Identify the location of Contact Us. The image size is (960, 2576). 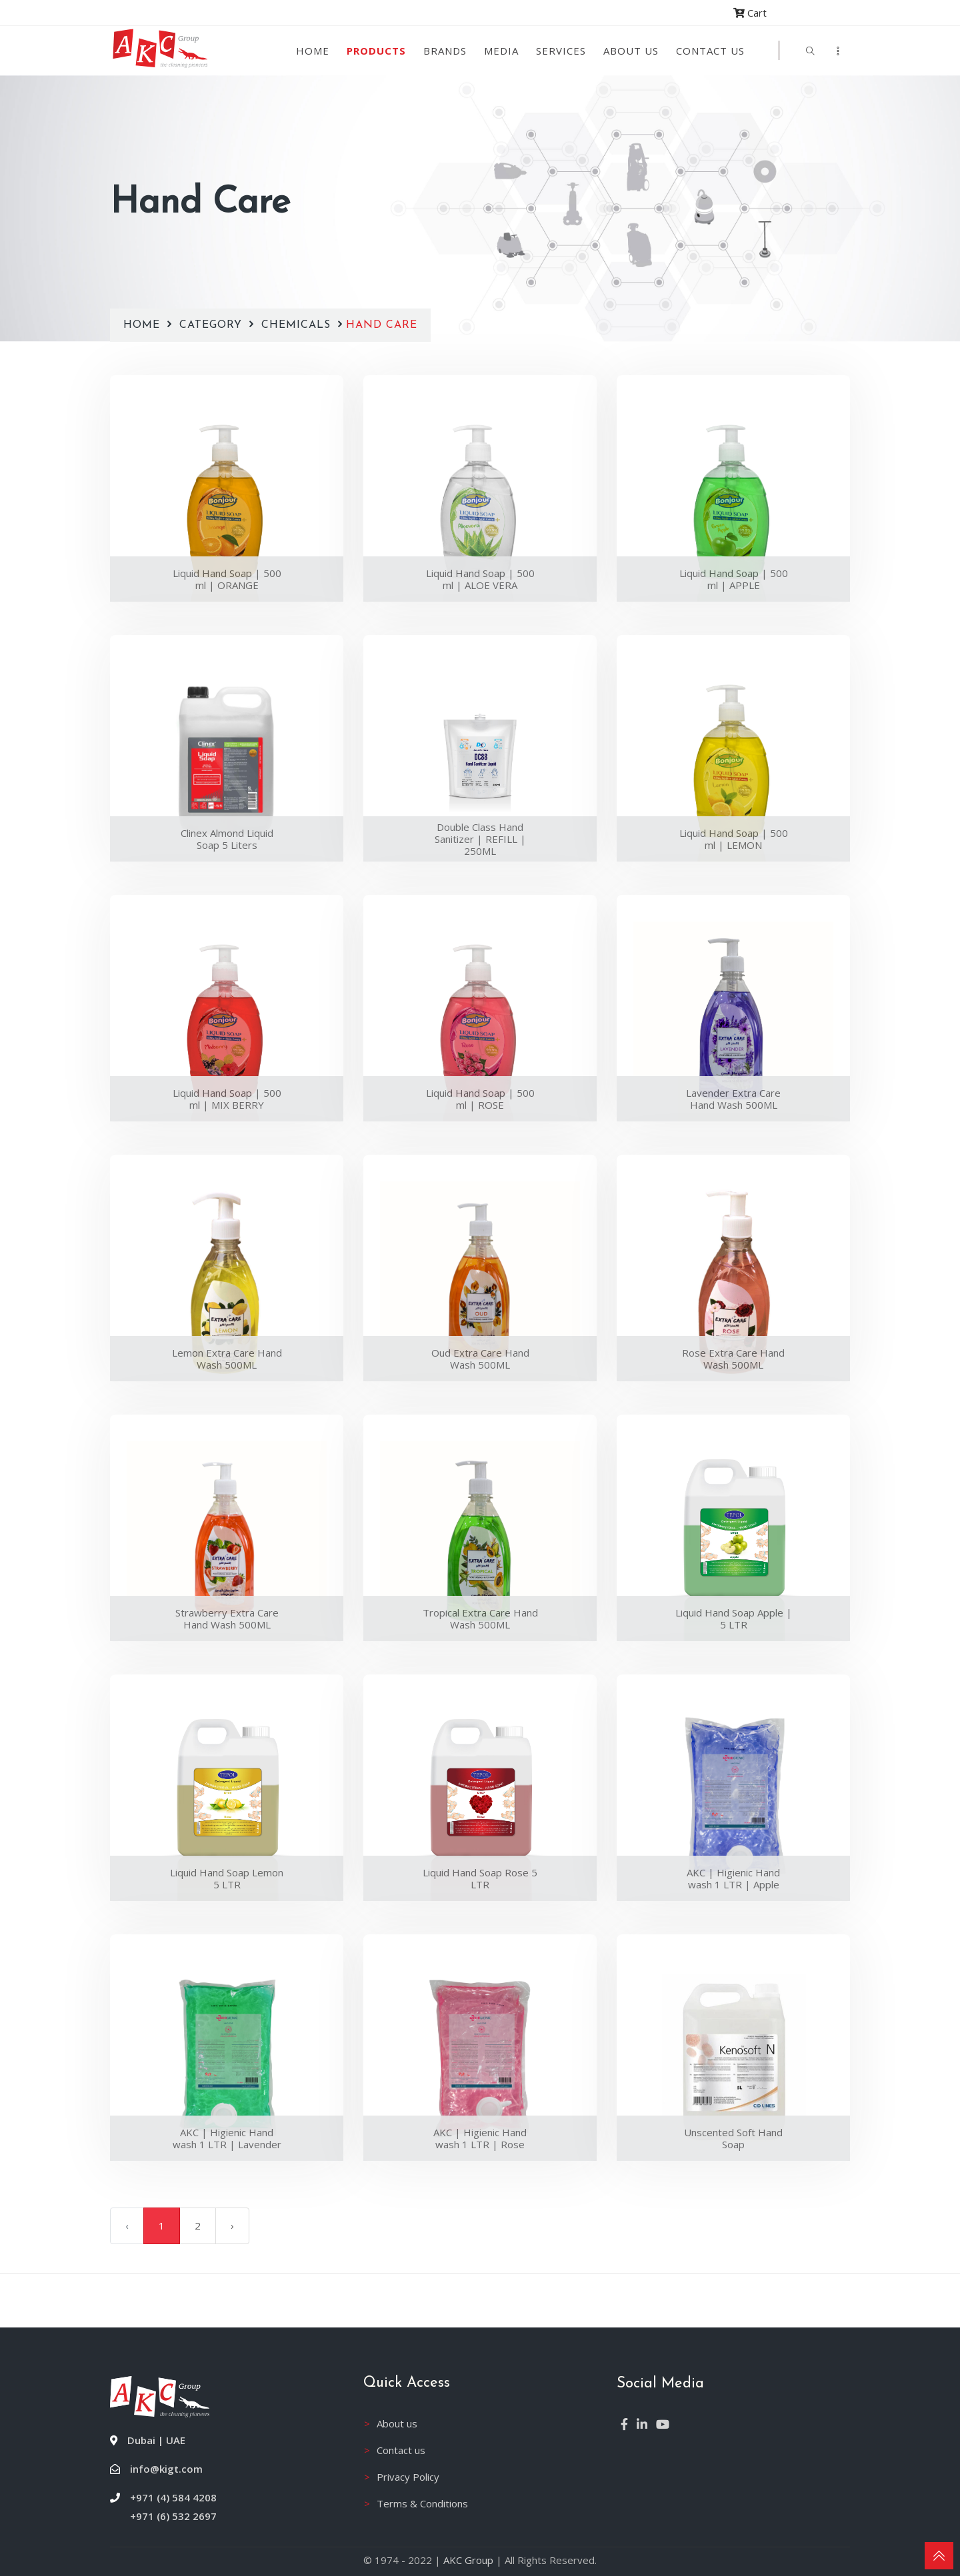
(710, 50).